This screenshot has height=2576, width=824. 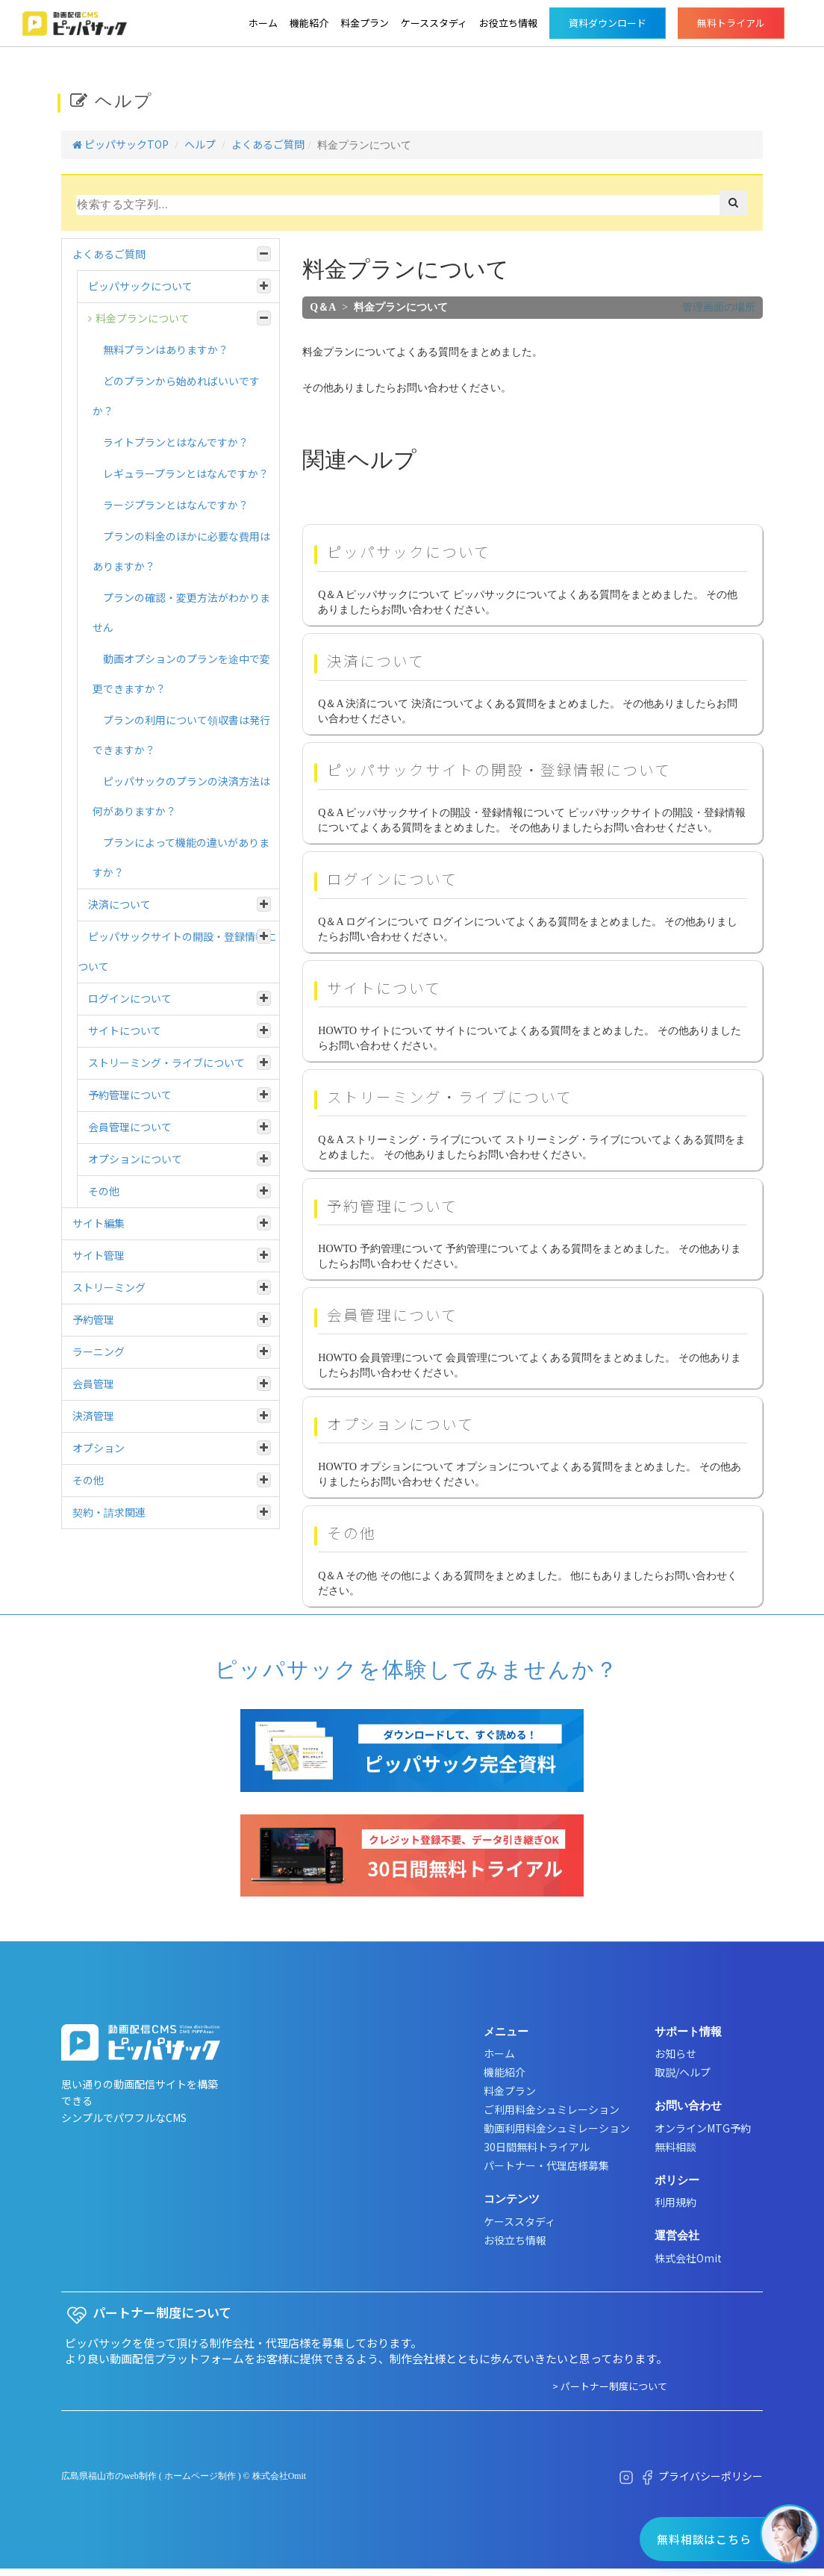 What do you see at coordinates (120, 144) in the screenshot?
I see `ピッパサックTOP` at bounding box center [120, 144].